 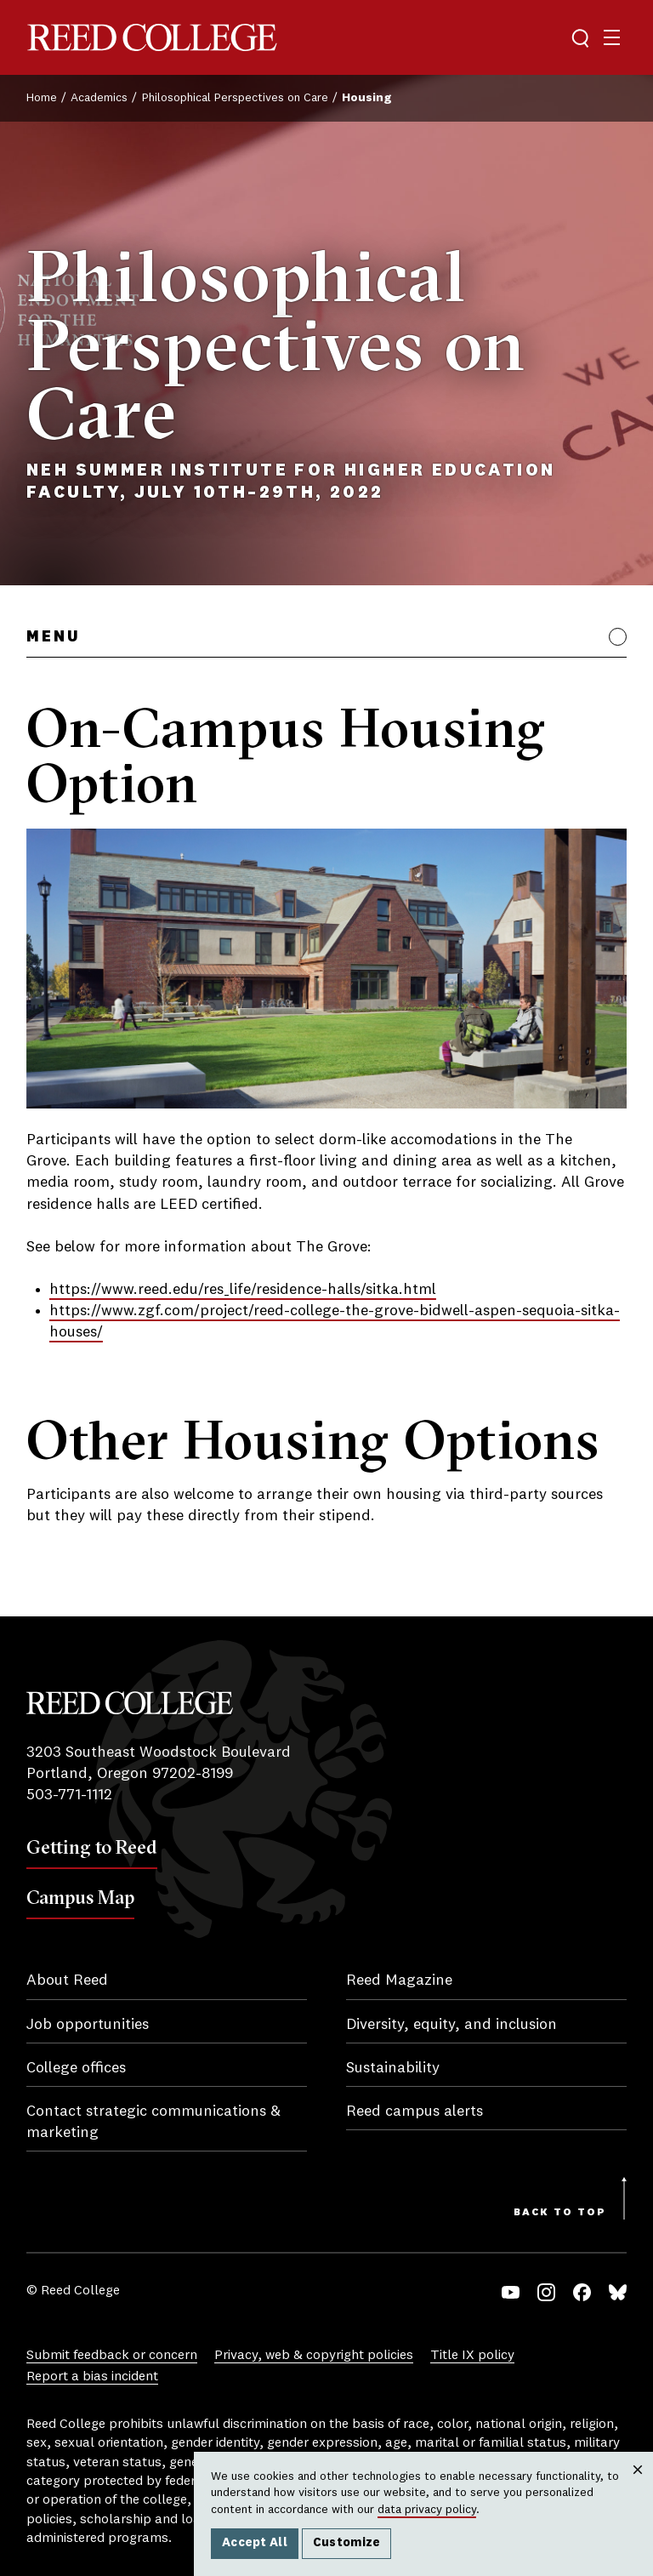 I want to click on Getting to Reed, so click(x=91, y=1847).